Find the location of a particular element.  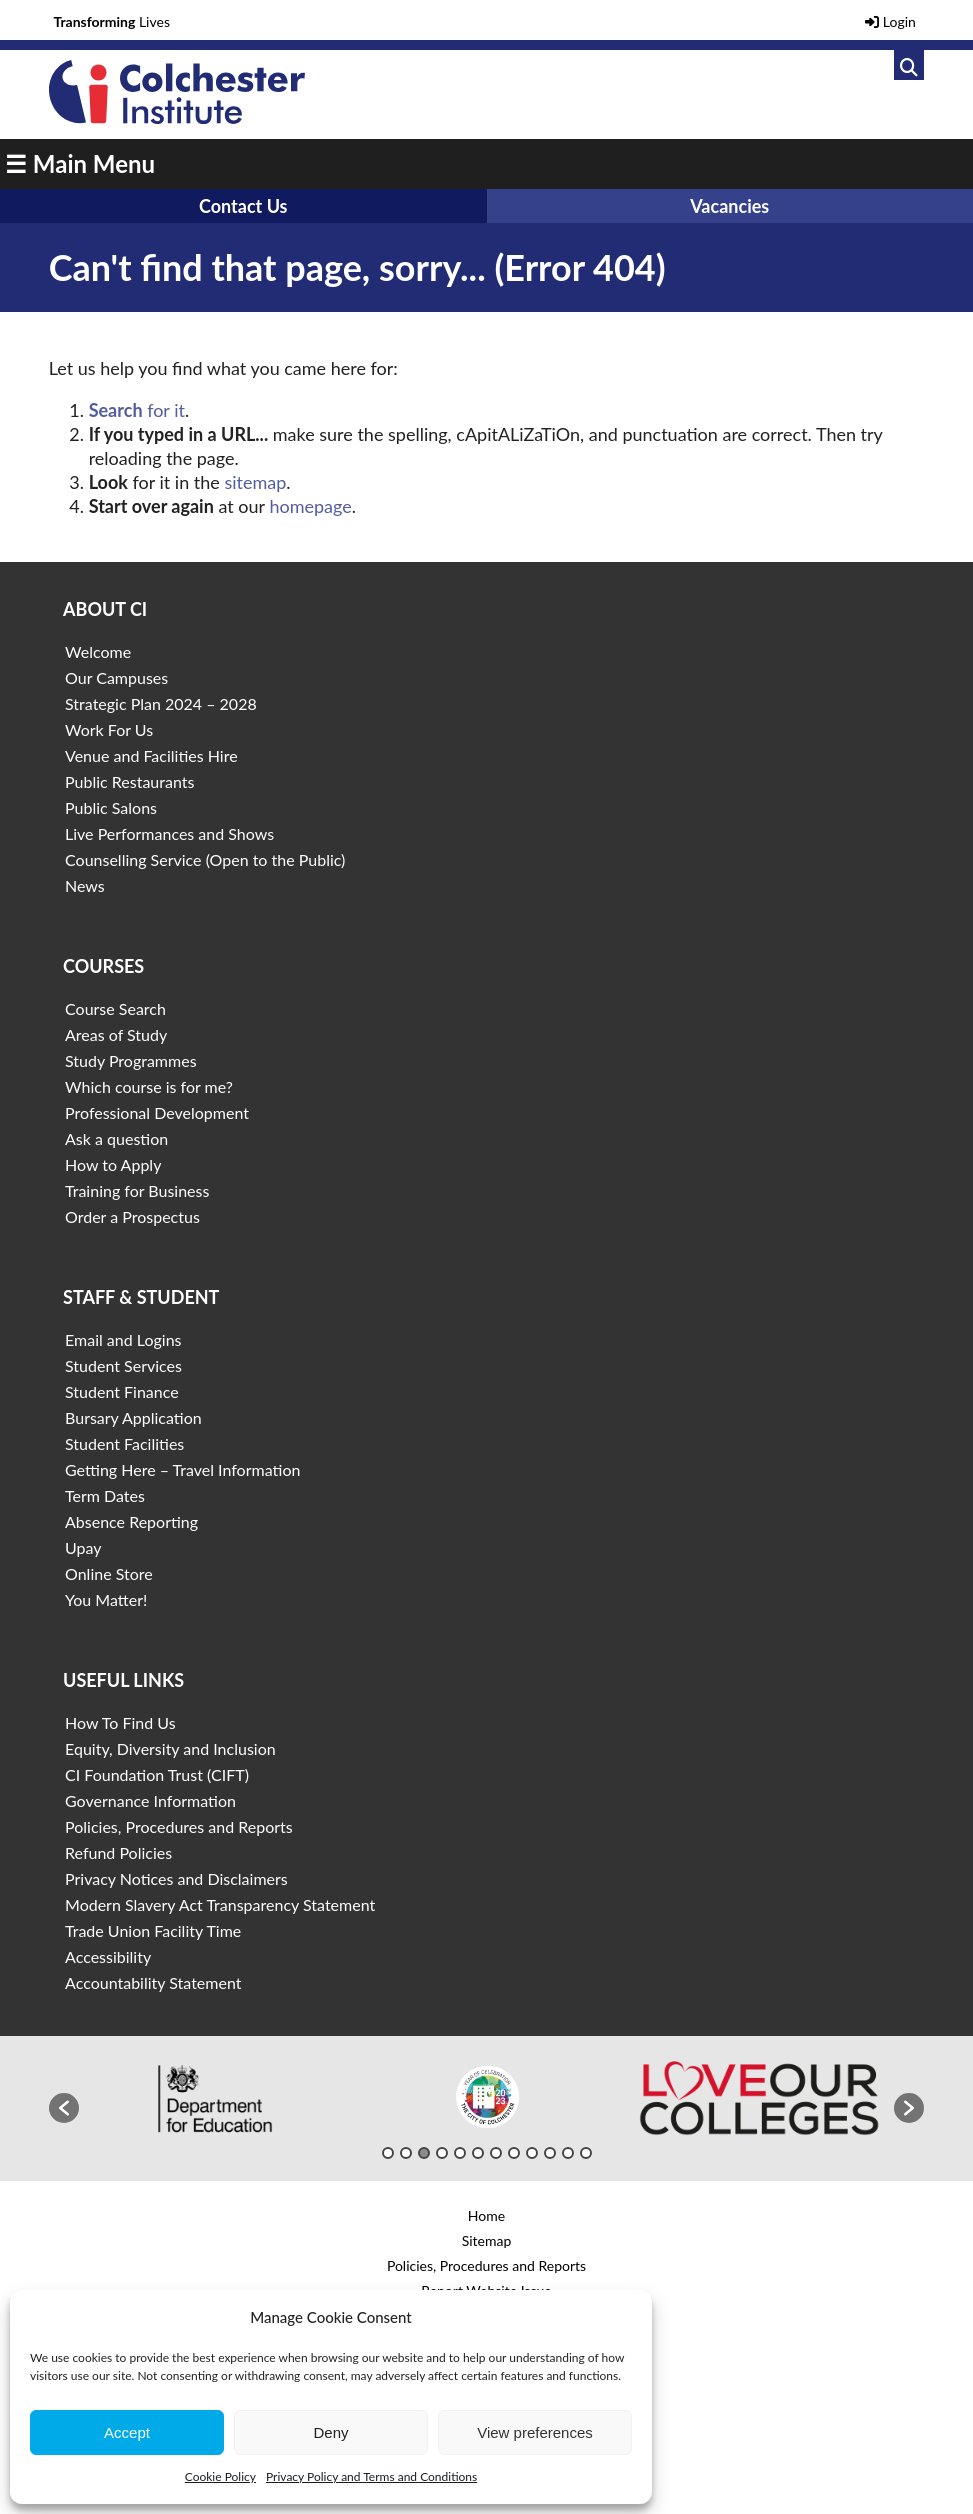

sitemap is located at coordinates (255, 482).